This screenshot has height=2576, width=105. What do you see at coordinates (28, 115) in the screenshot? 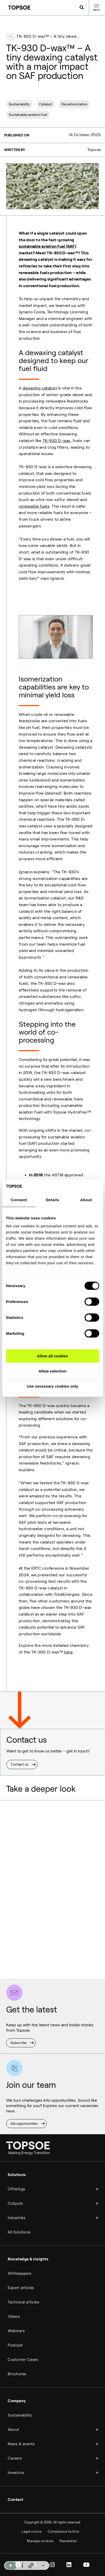
I see `Sustainable aviation fuel` at bounding box center [28, 115].